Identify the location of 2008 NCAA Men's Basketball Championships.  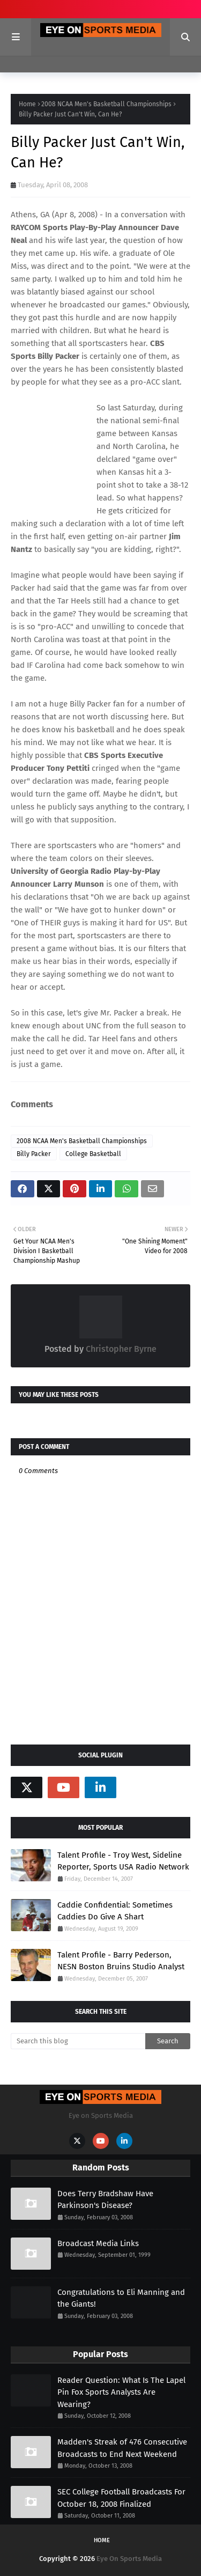
(106, 104).